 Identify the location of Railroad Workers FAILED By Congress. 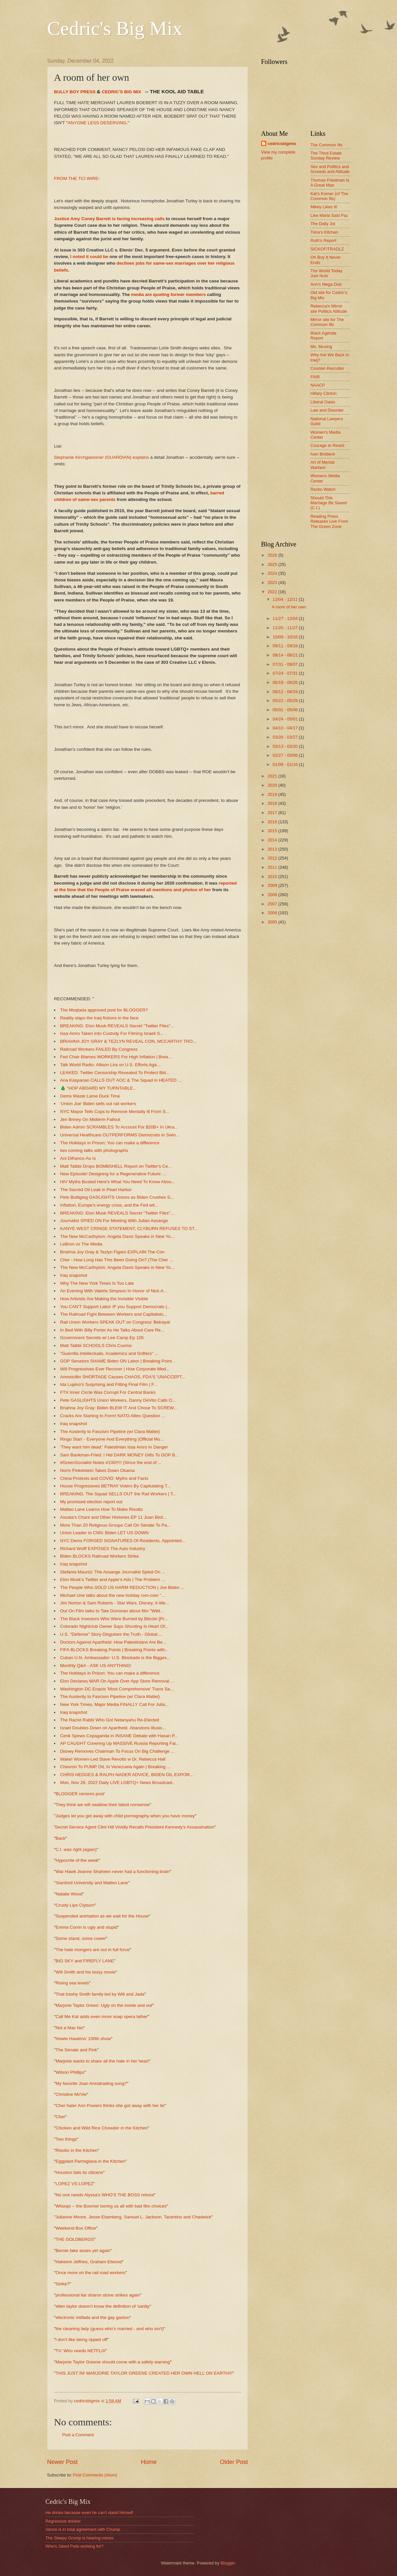
(99, 1049).